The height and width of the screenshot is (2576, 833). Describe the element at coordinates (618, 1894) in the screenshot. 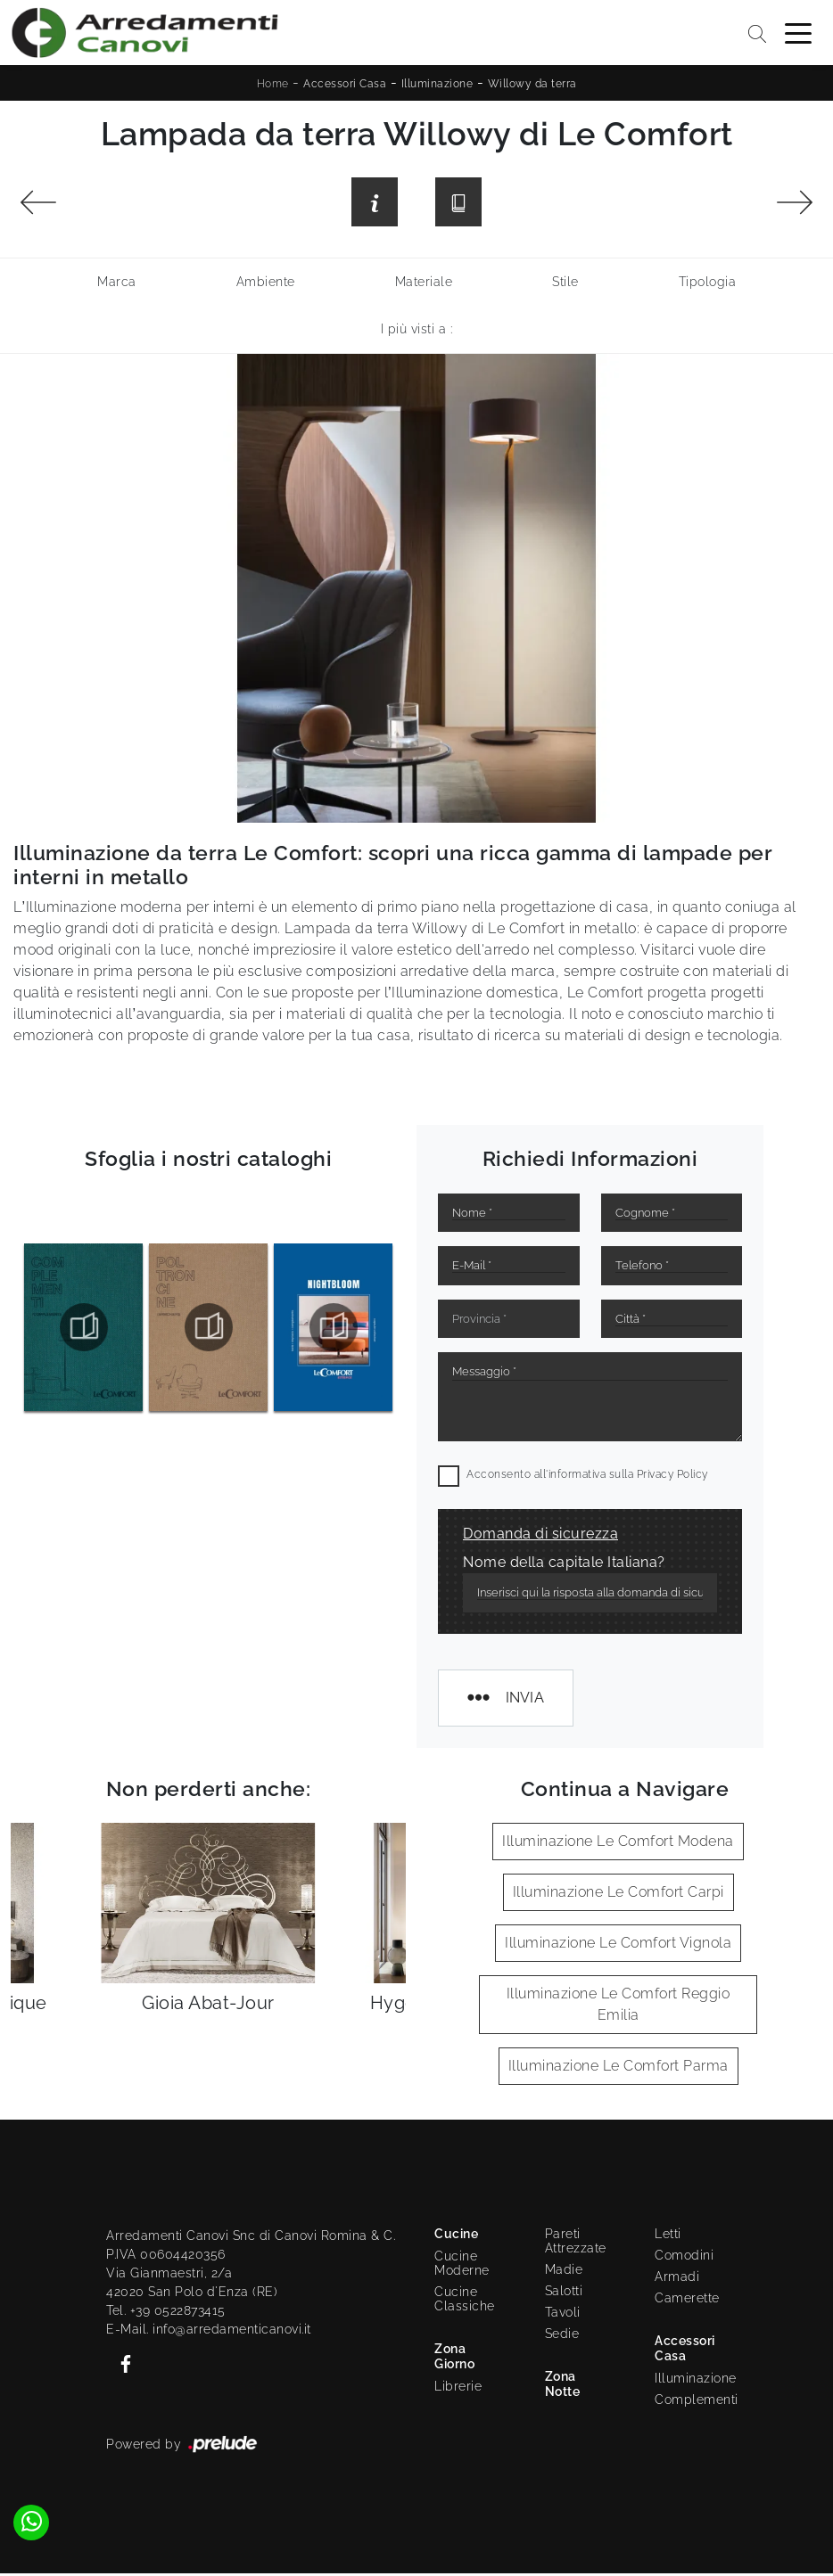

I see `Illuminazione Le Comfort Carpi` at that location.